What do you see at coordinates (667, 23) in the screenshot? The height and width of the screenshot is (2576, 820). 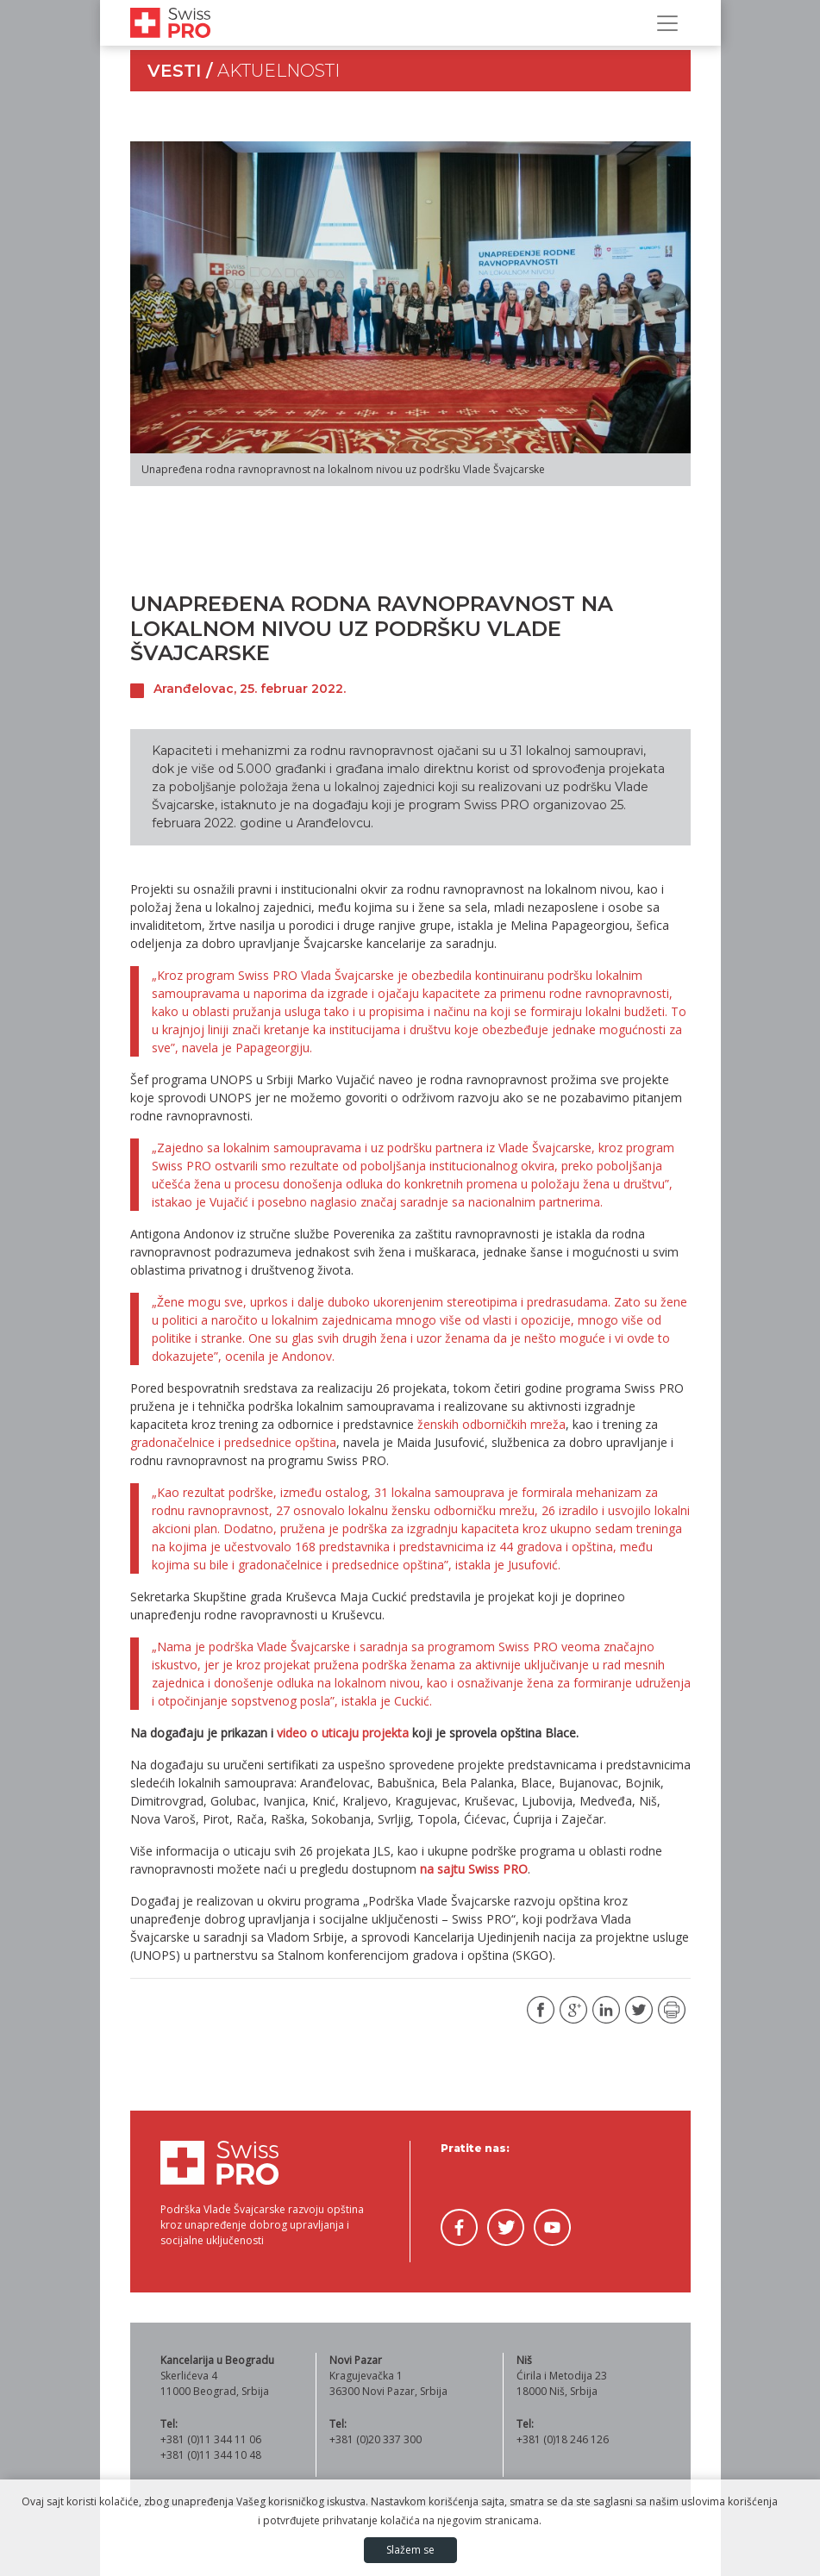 I see `[Prikaži/sakrij navigaciju]` at bounding box center [667, 23].